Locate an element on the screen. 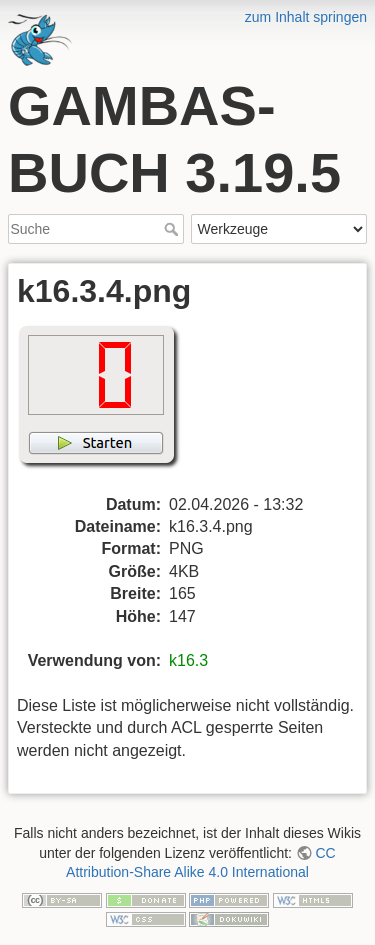  k16.3 is located at coordinates (188, 660).